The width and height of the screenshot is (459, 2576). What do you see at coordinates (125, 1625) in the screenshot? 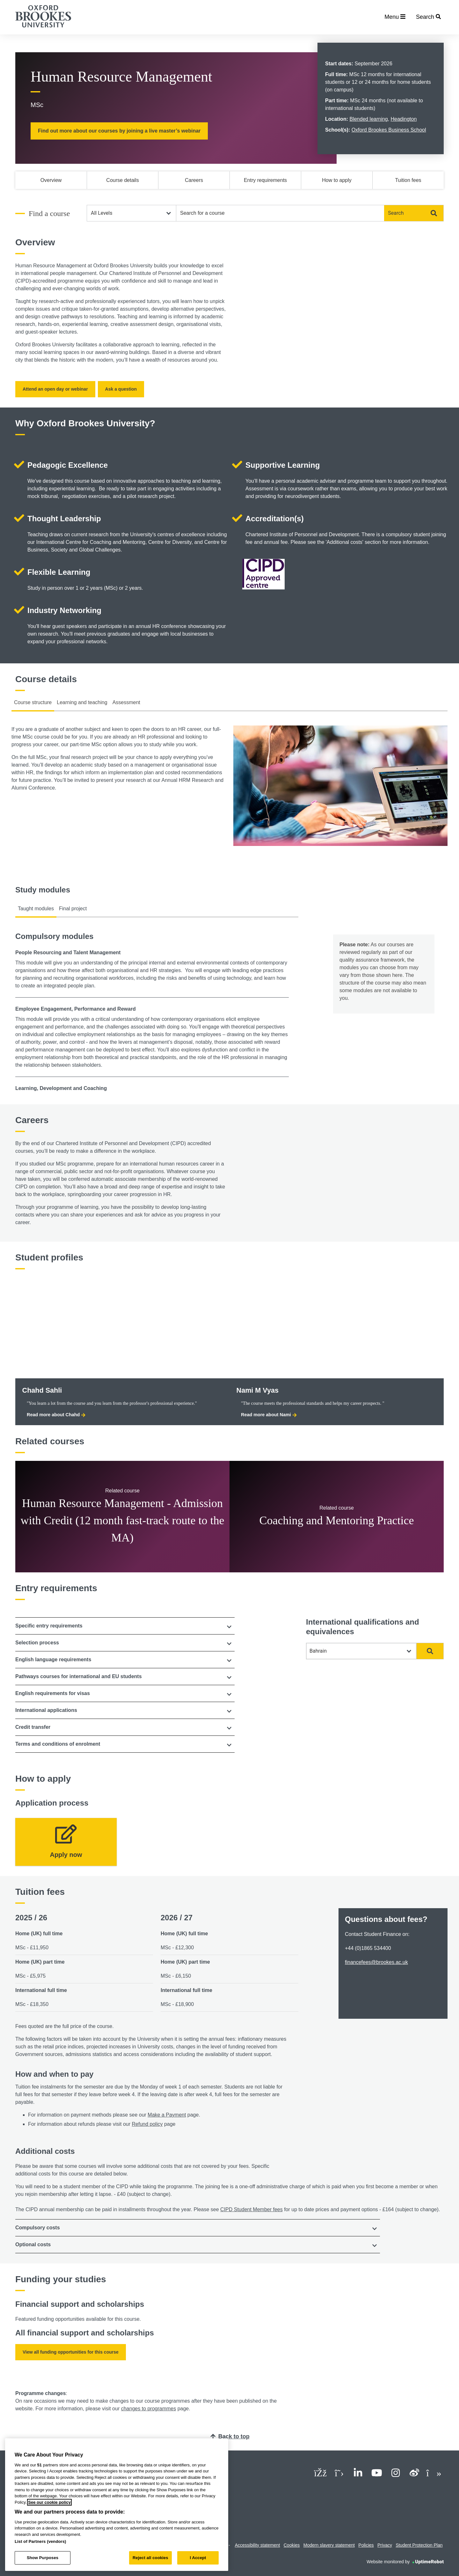
I see `[tab]` at bounding box center [125, 1625].